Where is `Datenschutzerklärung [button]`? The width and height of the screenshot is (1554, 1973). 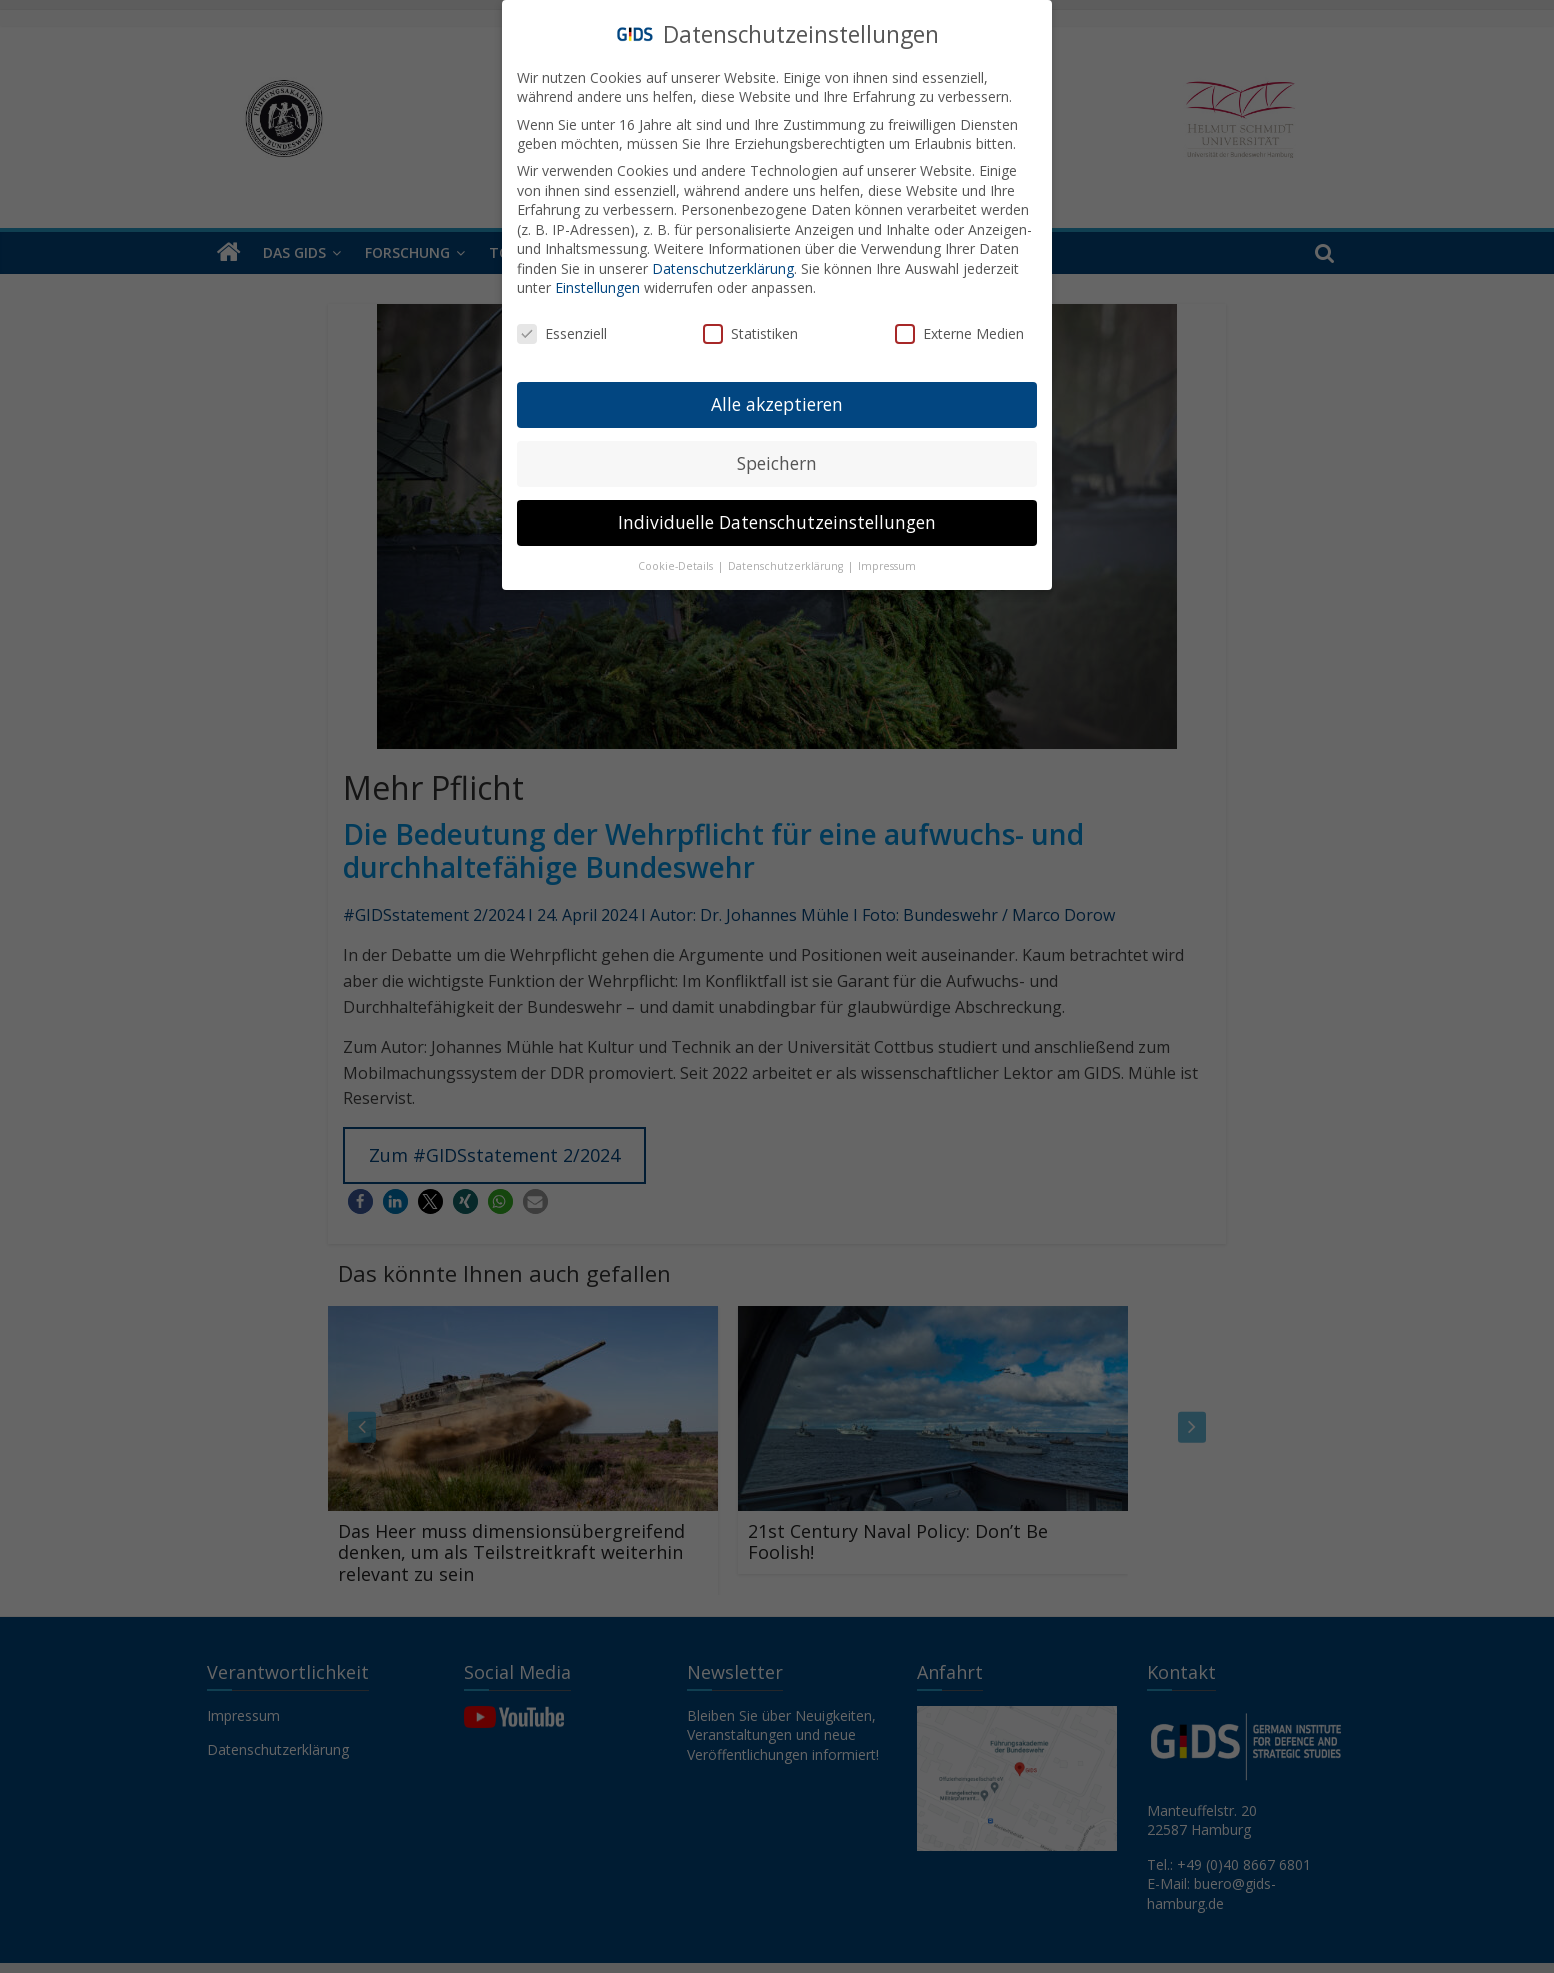 Datenschutzerklärung [button] is located at coordinates (787, 566).